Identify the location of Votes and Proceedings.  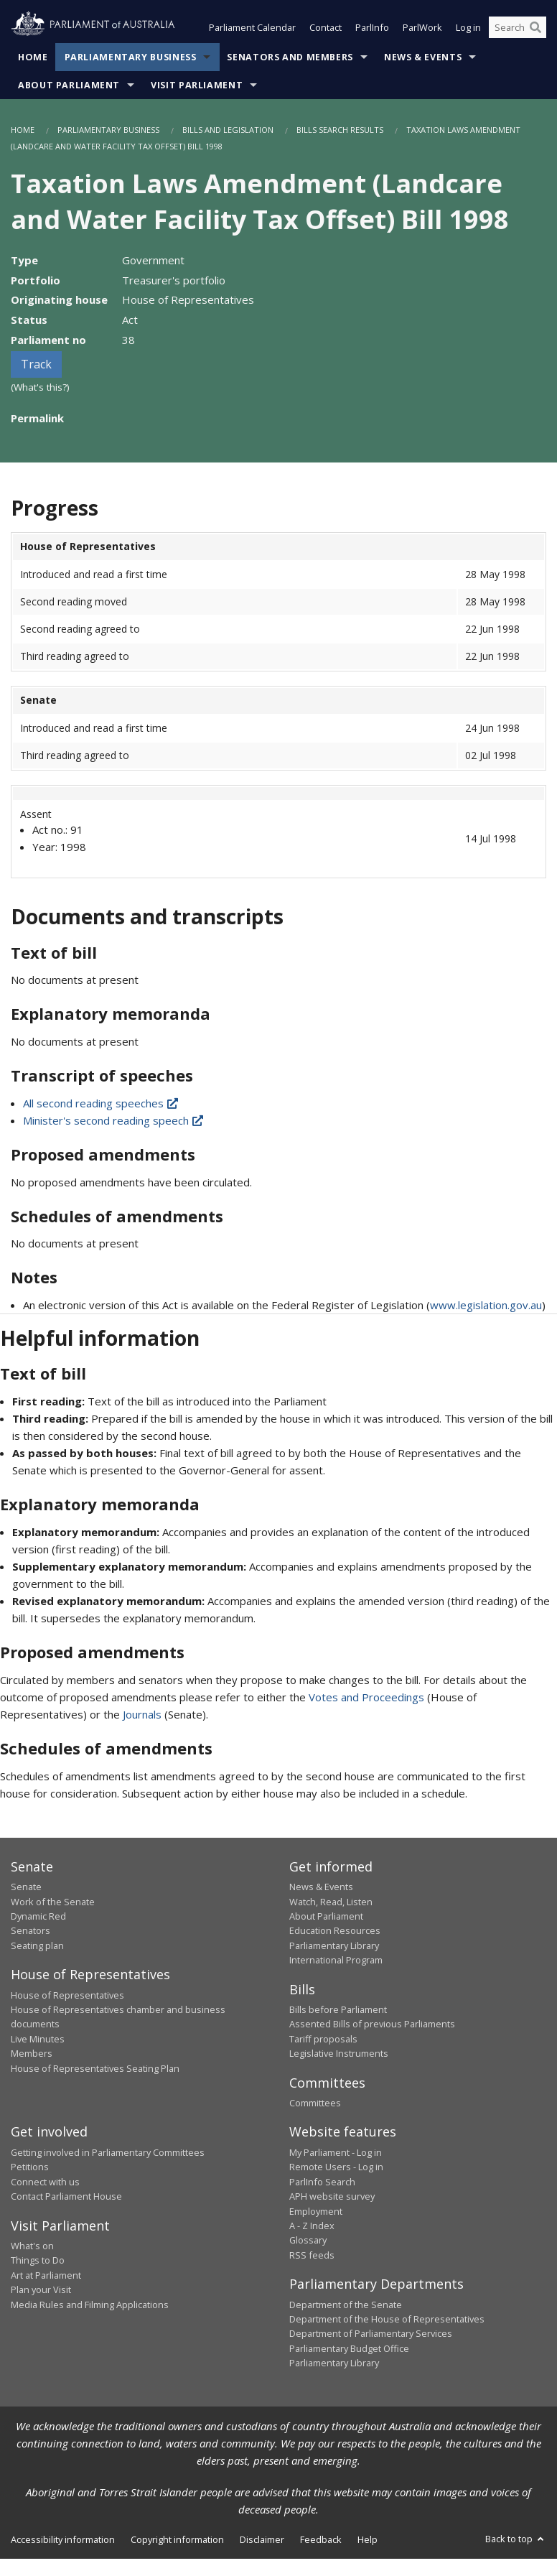
(366, 1697).